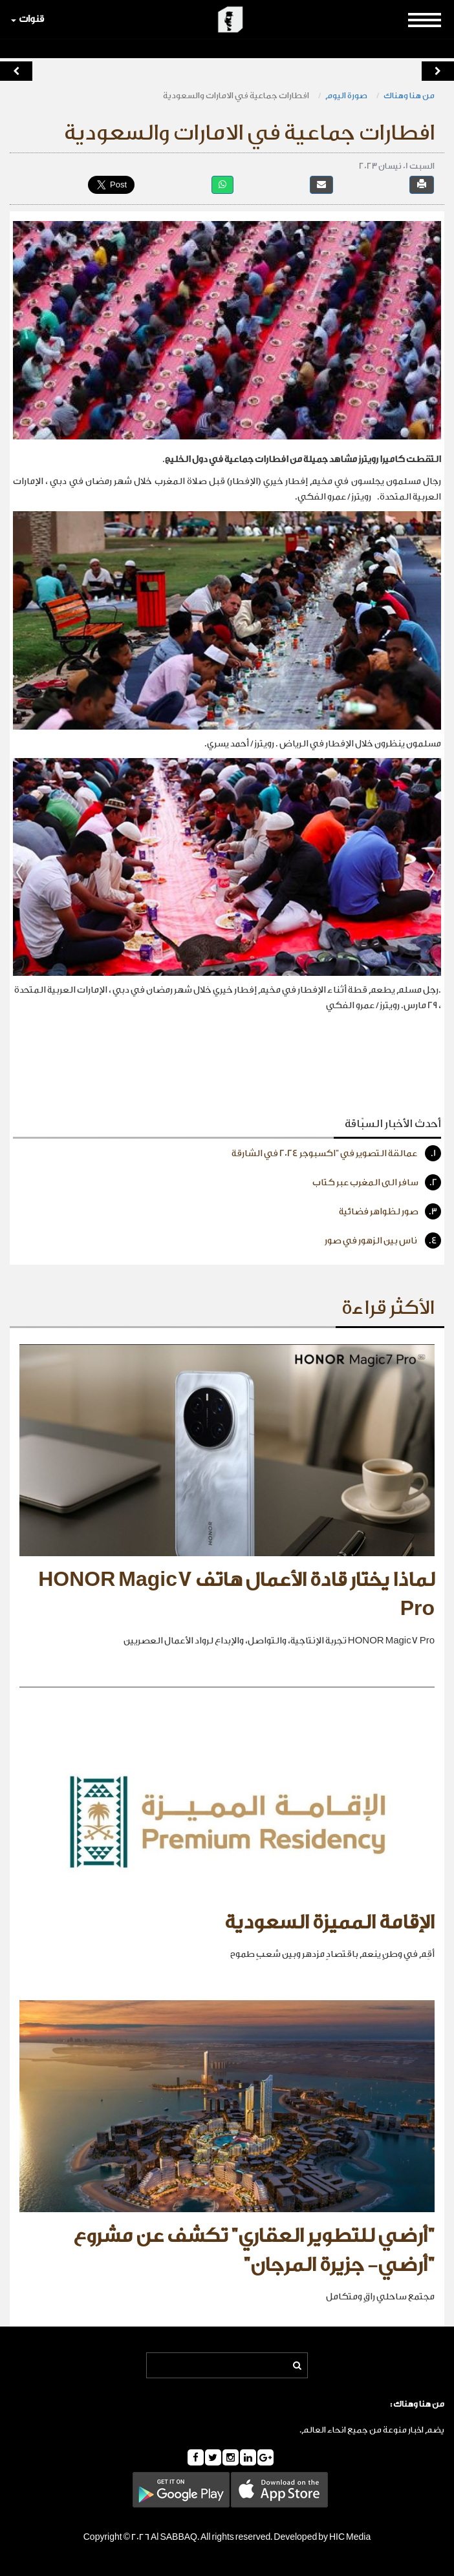 The image size is (454, 2576). What do you see at coordinates (409, 95) in the screenshot?
I see `من هنا وهناك` at bounding box center [409, 95].